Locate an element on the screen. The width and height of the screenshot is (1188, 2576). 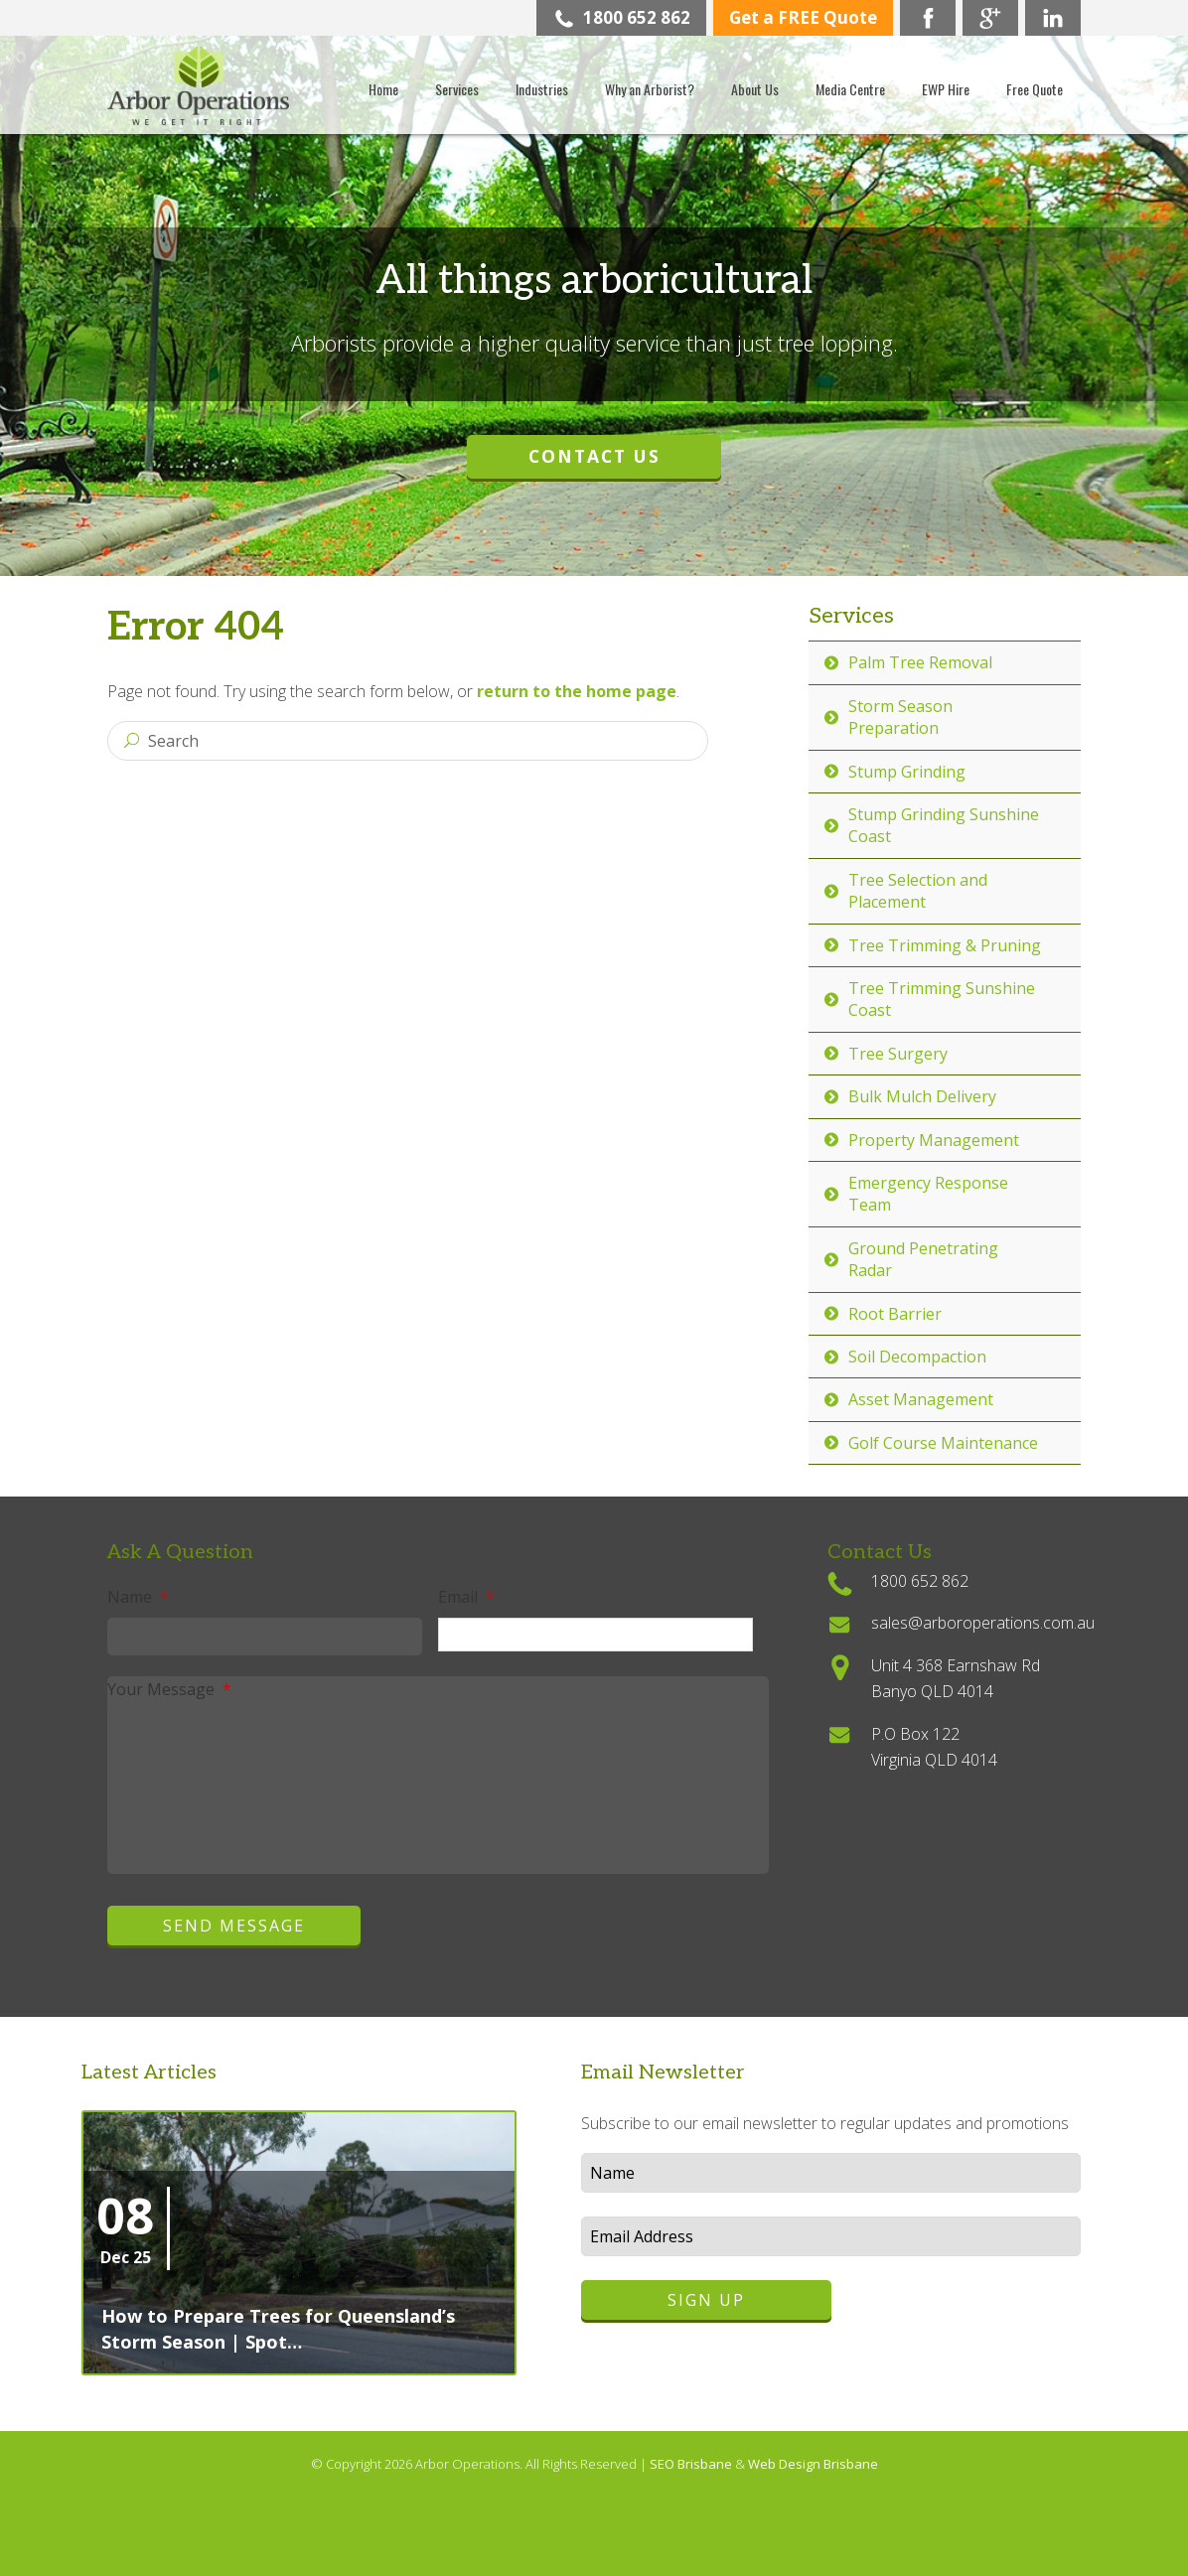
SEO Brisbane is located at coordinates (692, 2464).